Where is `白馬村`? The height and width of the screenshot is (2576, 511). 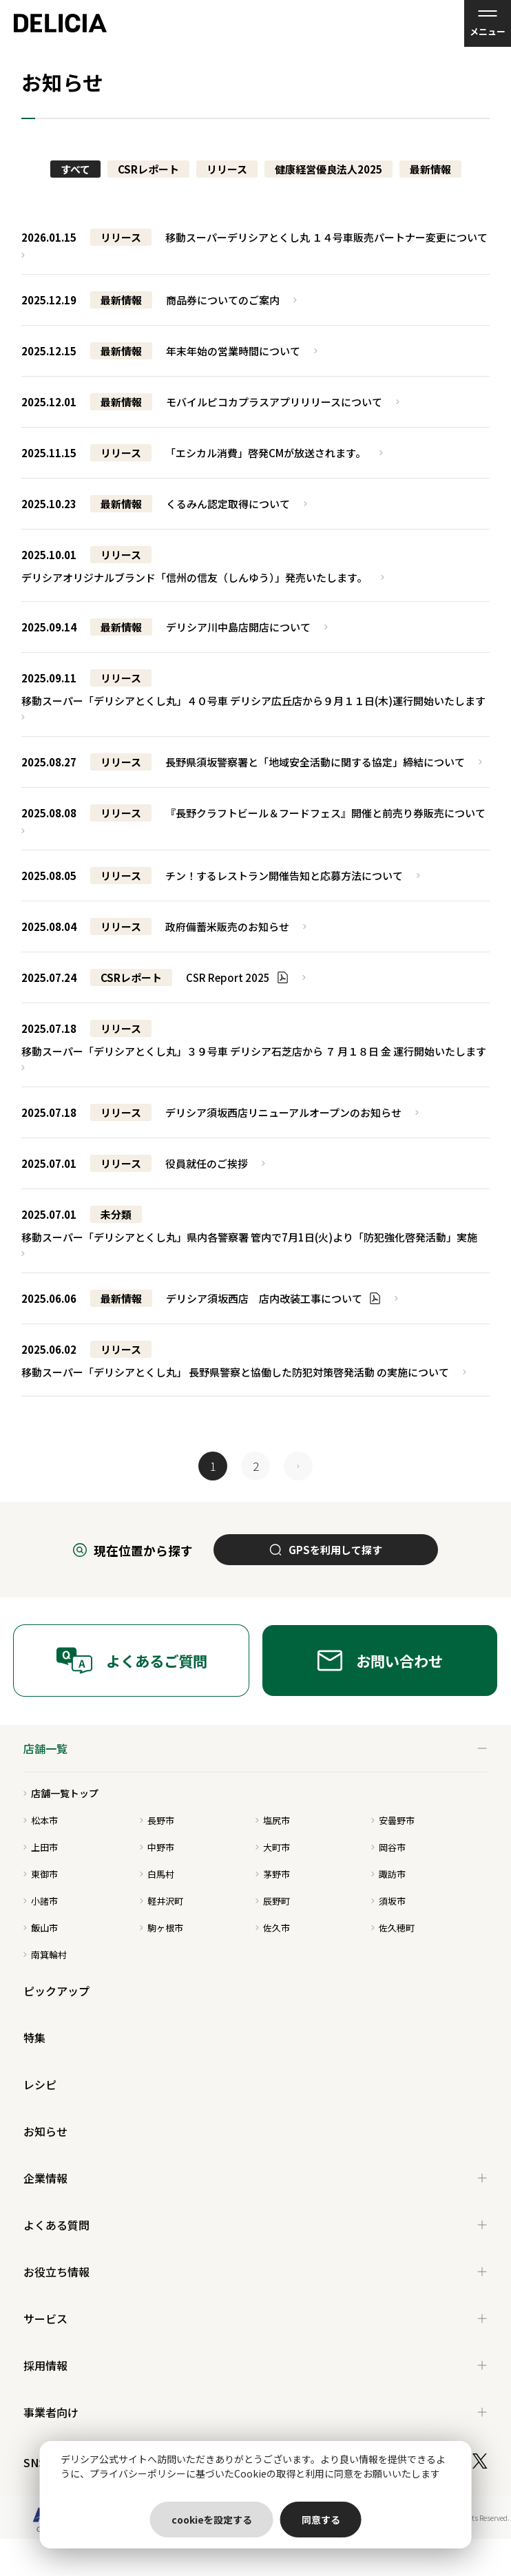 白馬村 is located at coordinates (157, 1874).